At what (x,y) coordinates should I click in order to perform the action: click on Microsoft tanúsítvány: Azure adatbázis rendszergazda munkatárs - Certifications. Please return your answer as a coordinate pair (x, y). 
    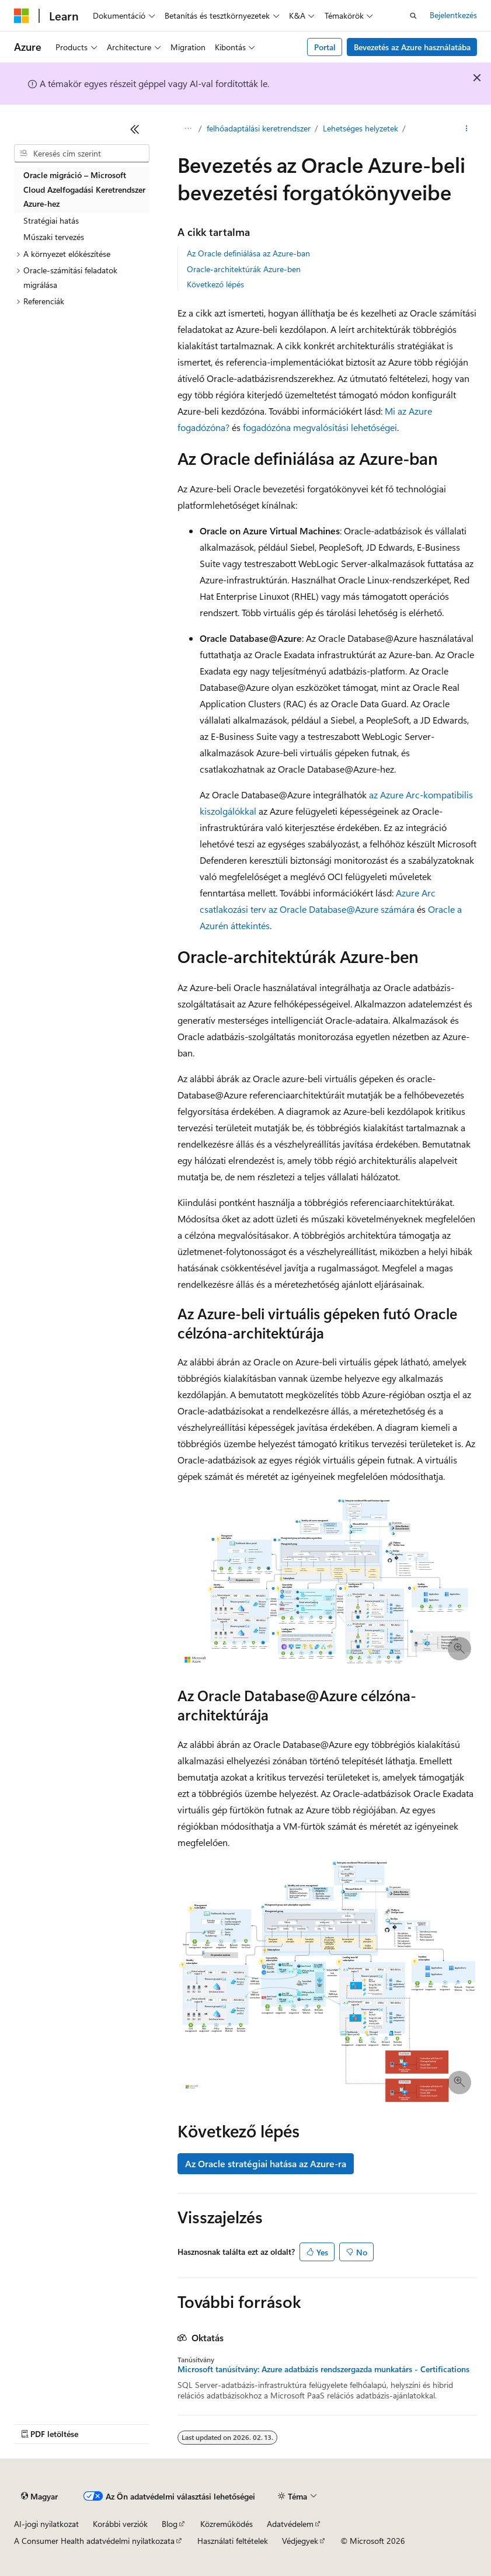
    Looking at the image, I should click on (323, 2369).